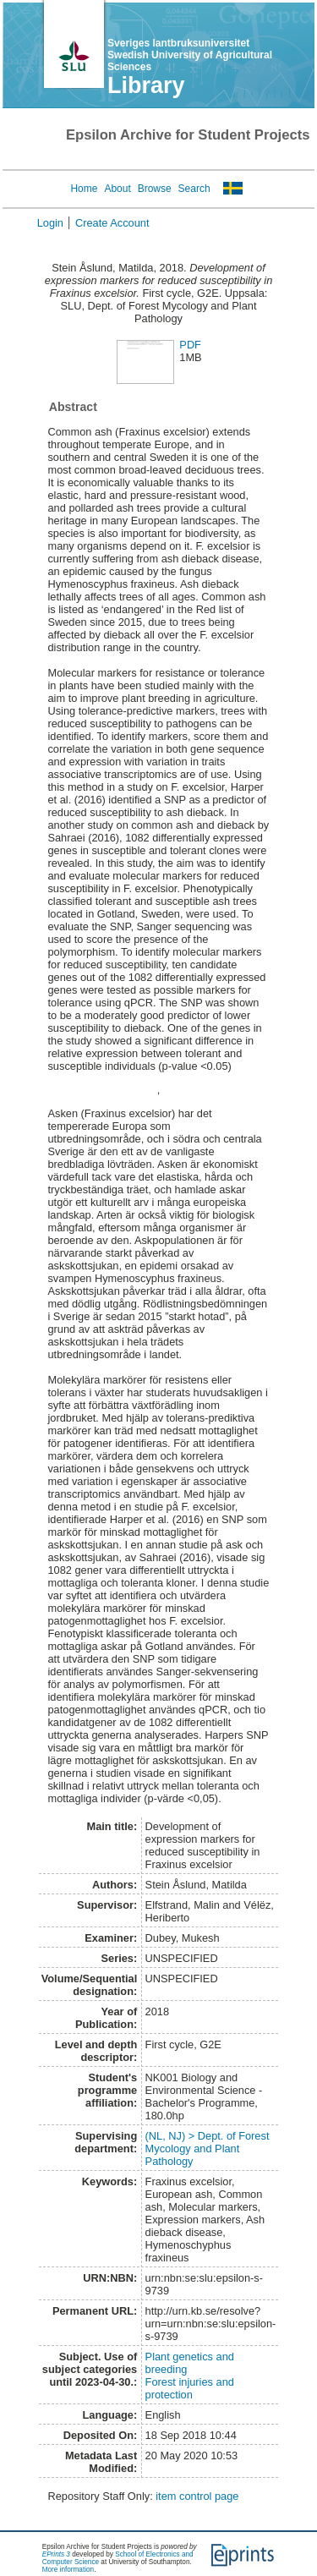 The height and width of the screenshot is (2576, 317). I want to click on Create Account, so click(112, 222).